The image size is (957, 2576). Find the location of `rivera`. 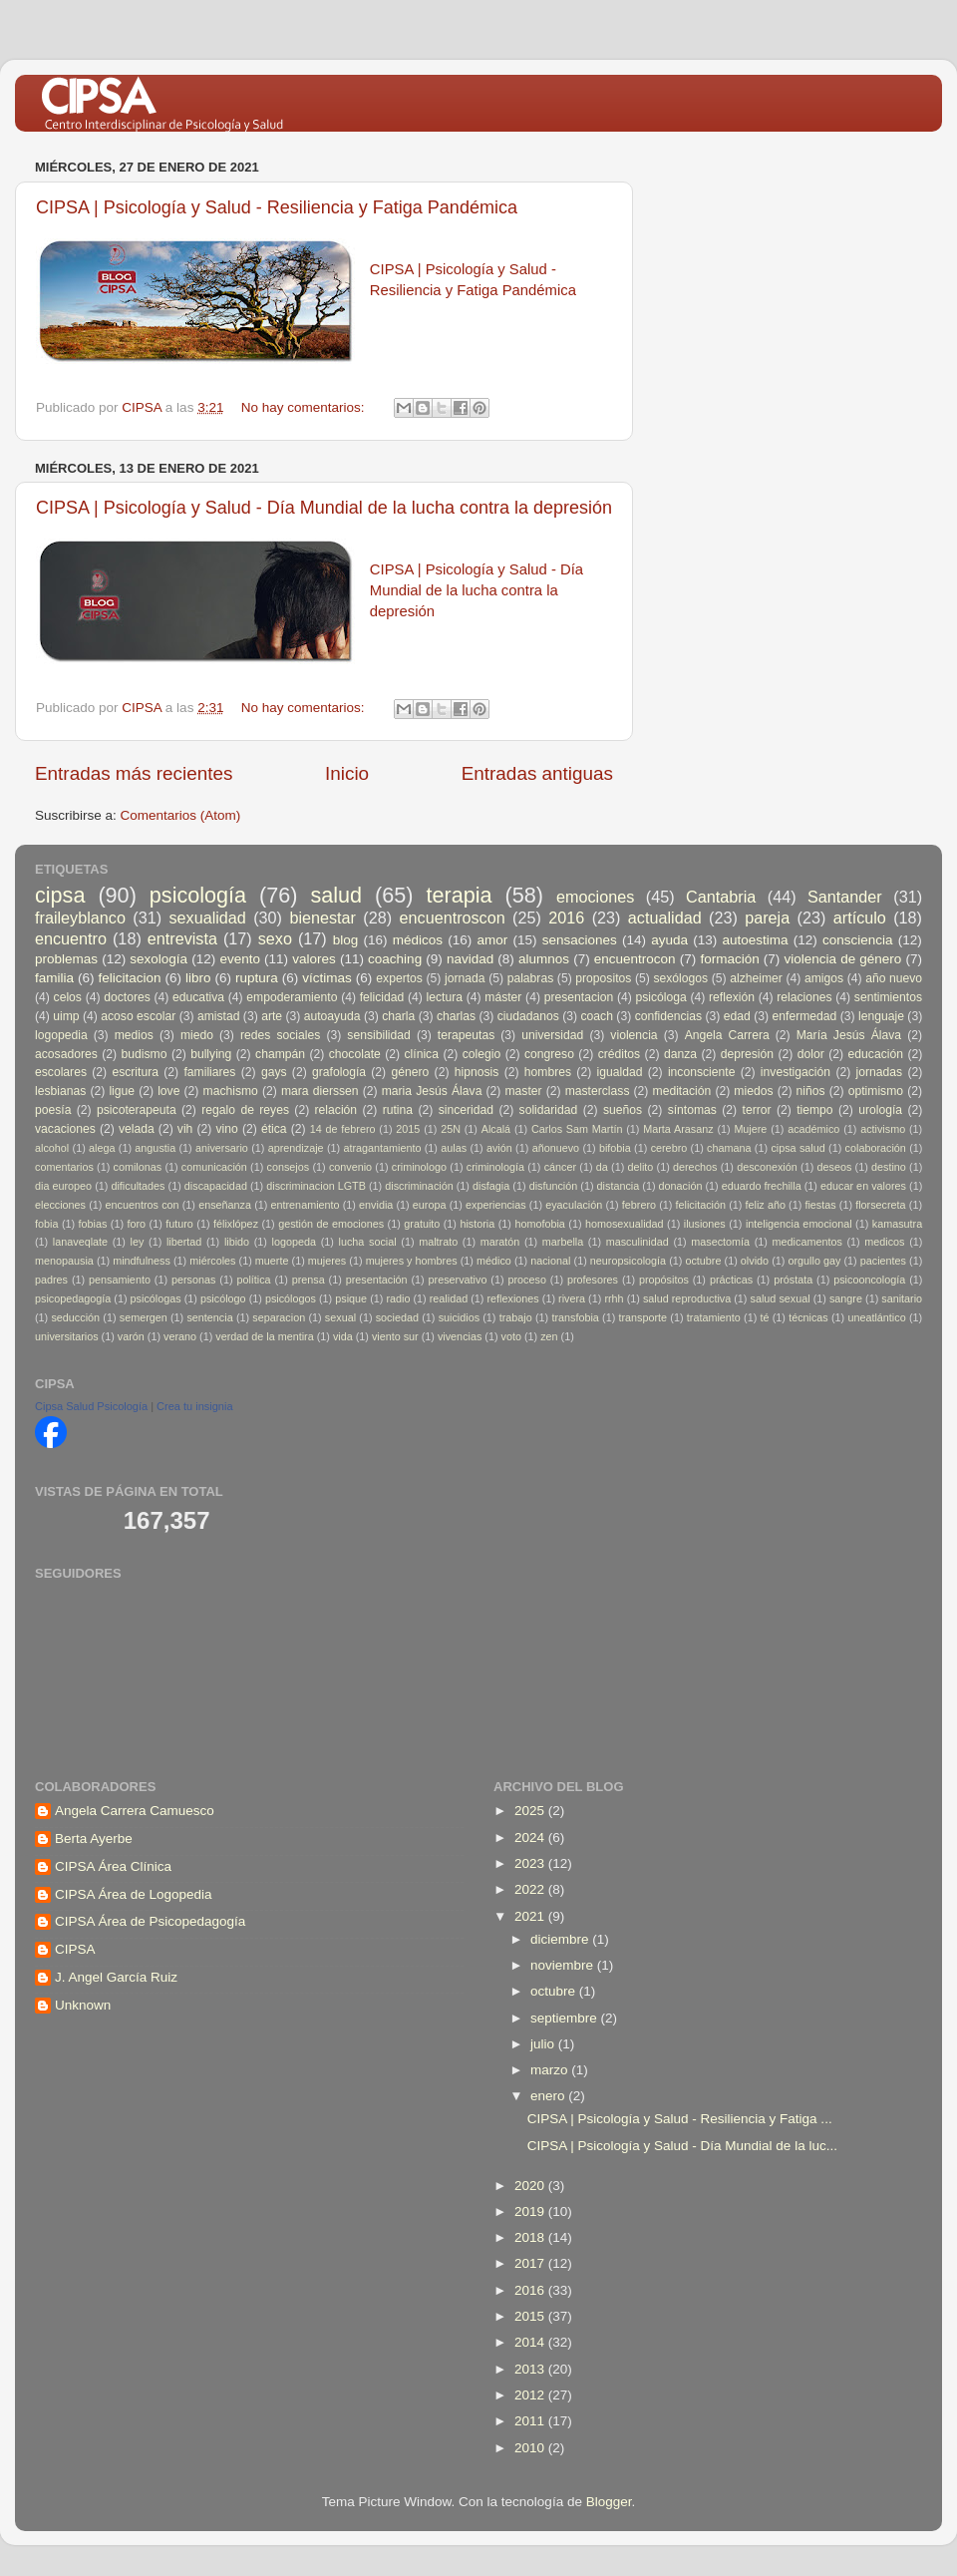

rivera is located at coordinates (571, 1298).